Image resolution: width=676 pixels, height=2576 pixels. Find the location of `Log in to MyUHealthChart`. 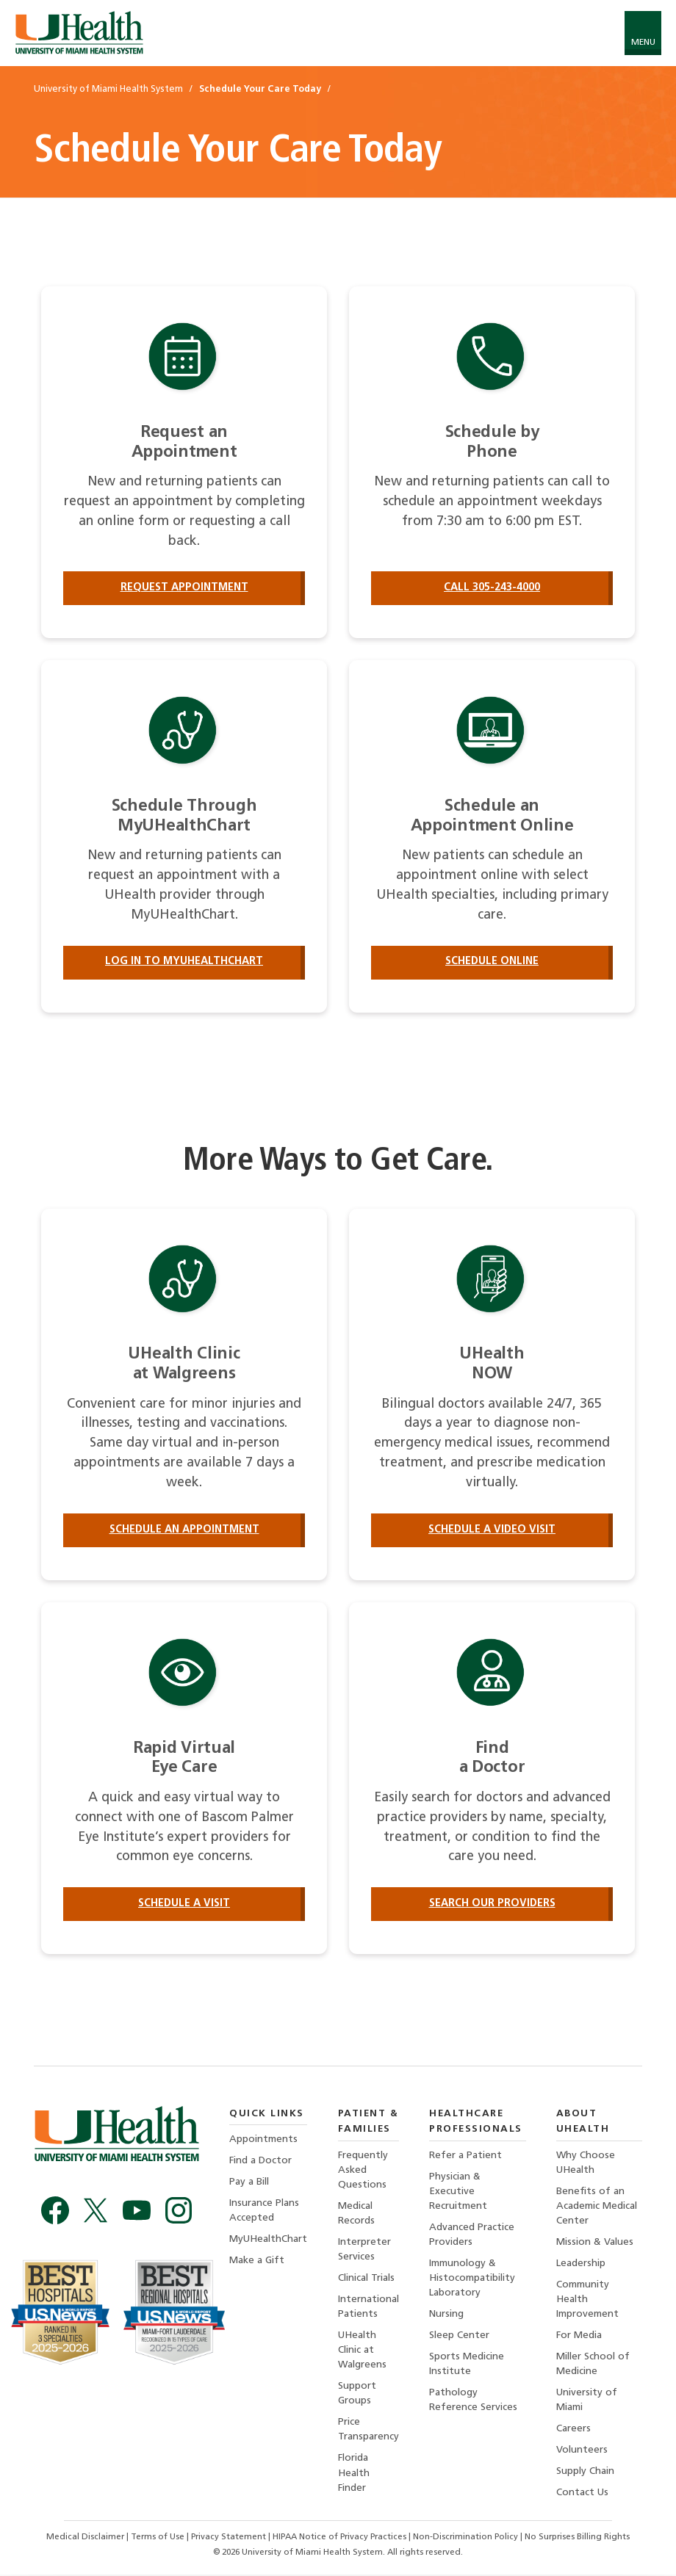

Log in to MyUHealthChart is located at coordinates (184, 962).